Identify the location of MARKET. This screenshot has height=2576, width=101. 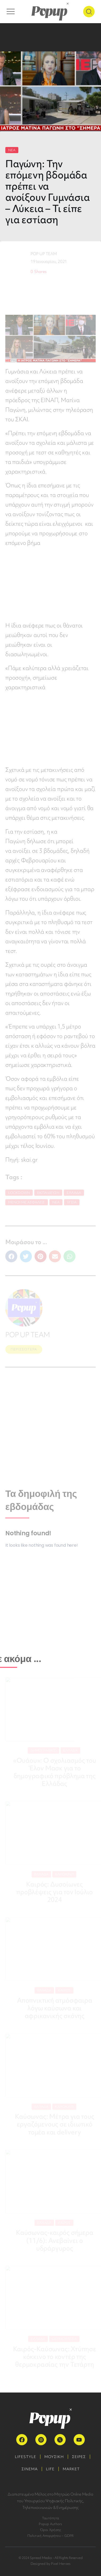
(71, 2469).